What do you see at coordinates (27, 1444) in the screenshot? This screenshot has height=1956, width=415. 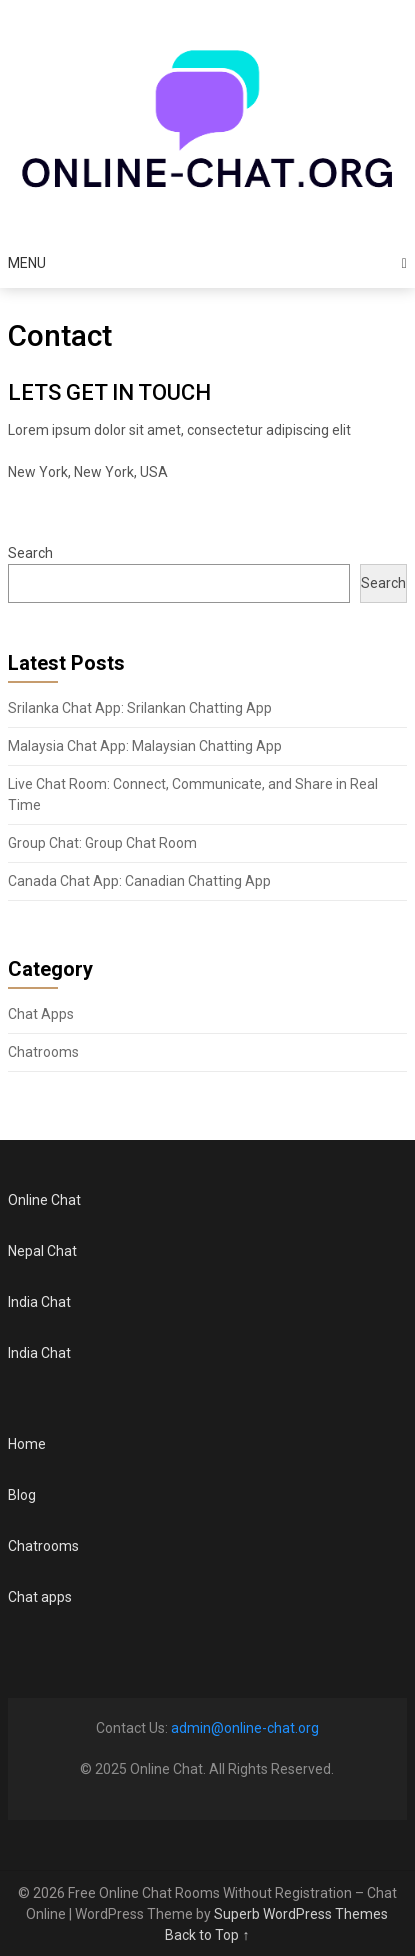 I see `Home` at bounding box center [27, 1444].